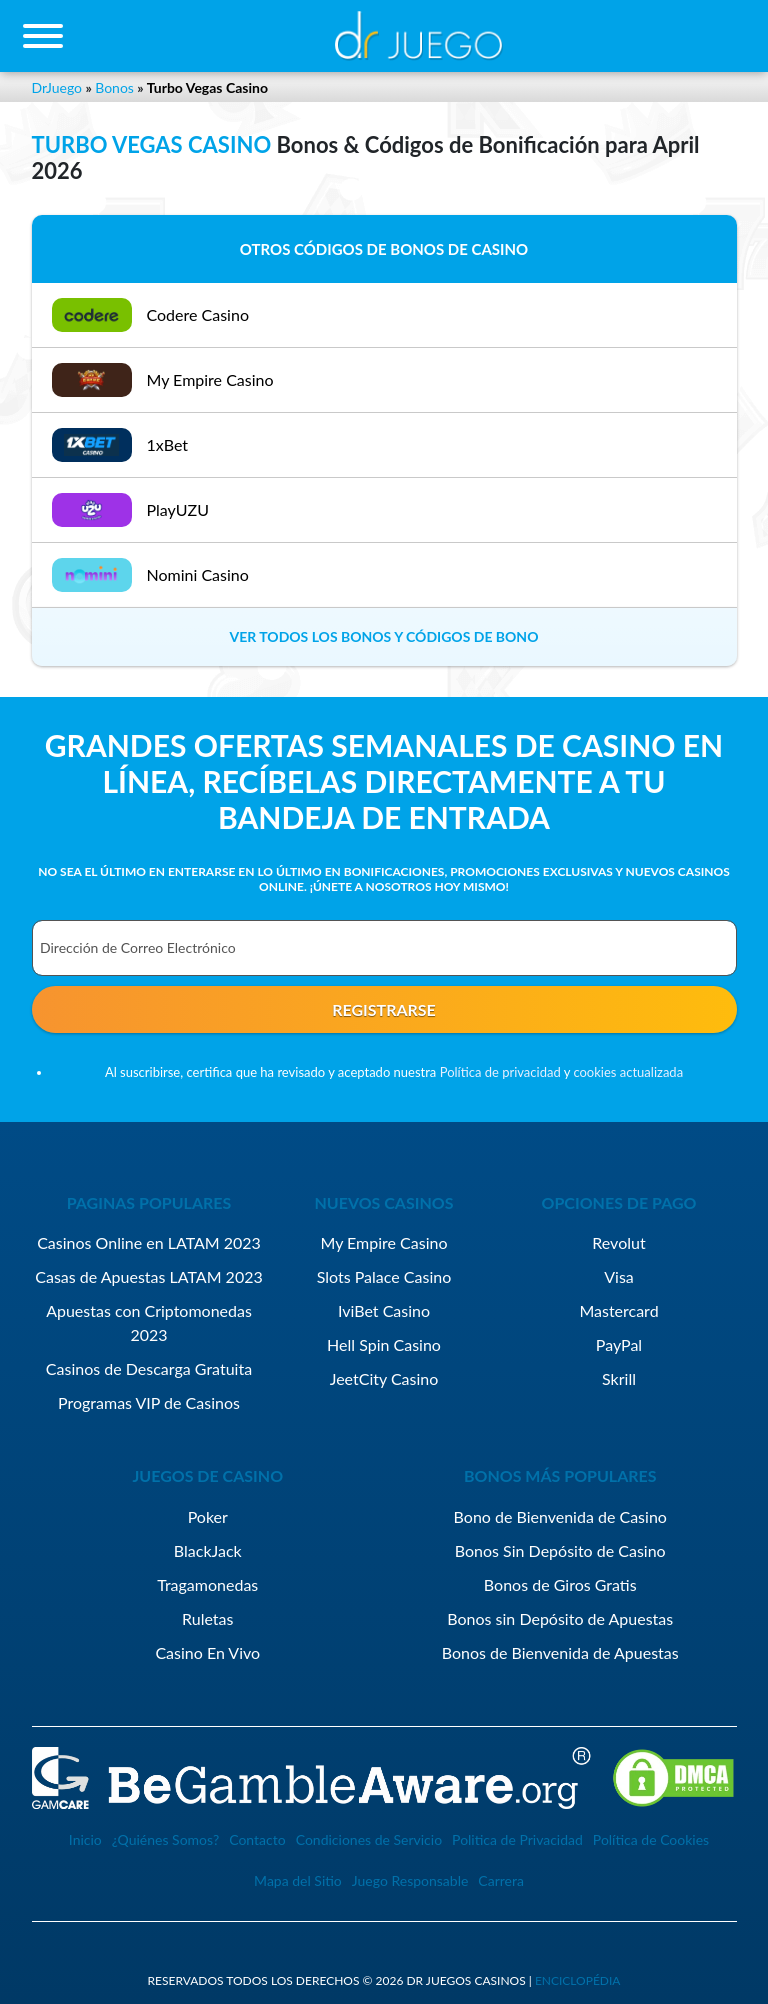  What do you see at coordinates (384, 1344) in the screenshot?
I see `Hell Spin Casino` at bounding box center [384, 1344].